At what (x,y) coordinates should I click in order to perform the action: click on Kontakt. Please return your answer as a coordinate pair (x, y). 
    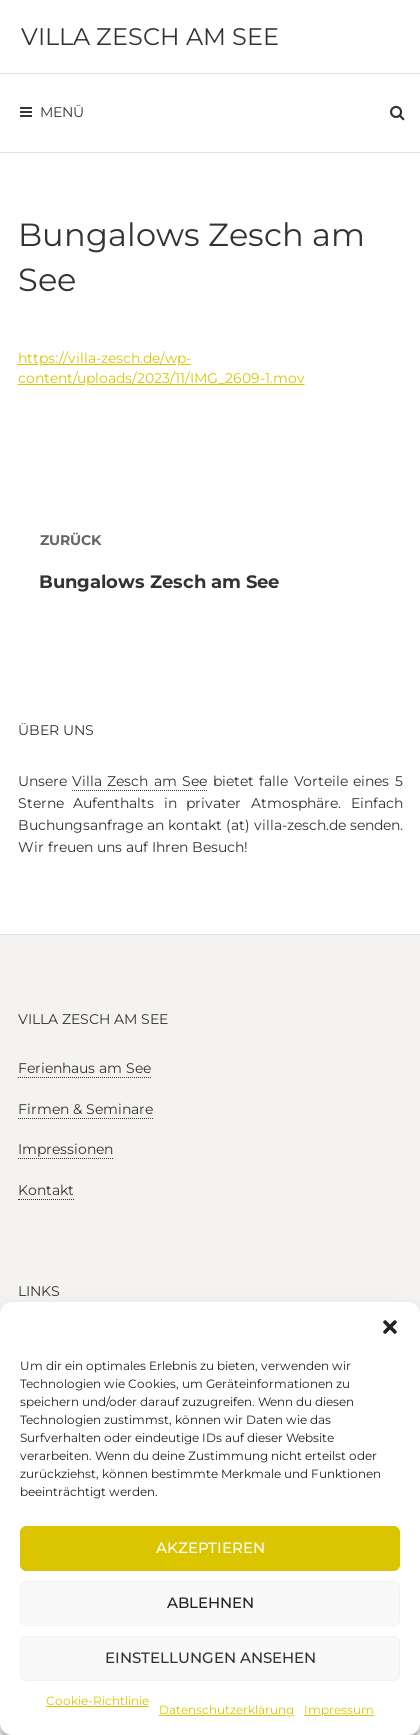
    Looking at the image, I should click on (46, 1190).